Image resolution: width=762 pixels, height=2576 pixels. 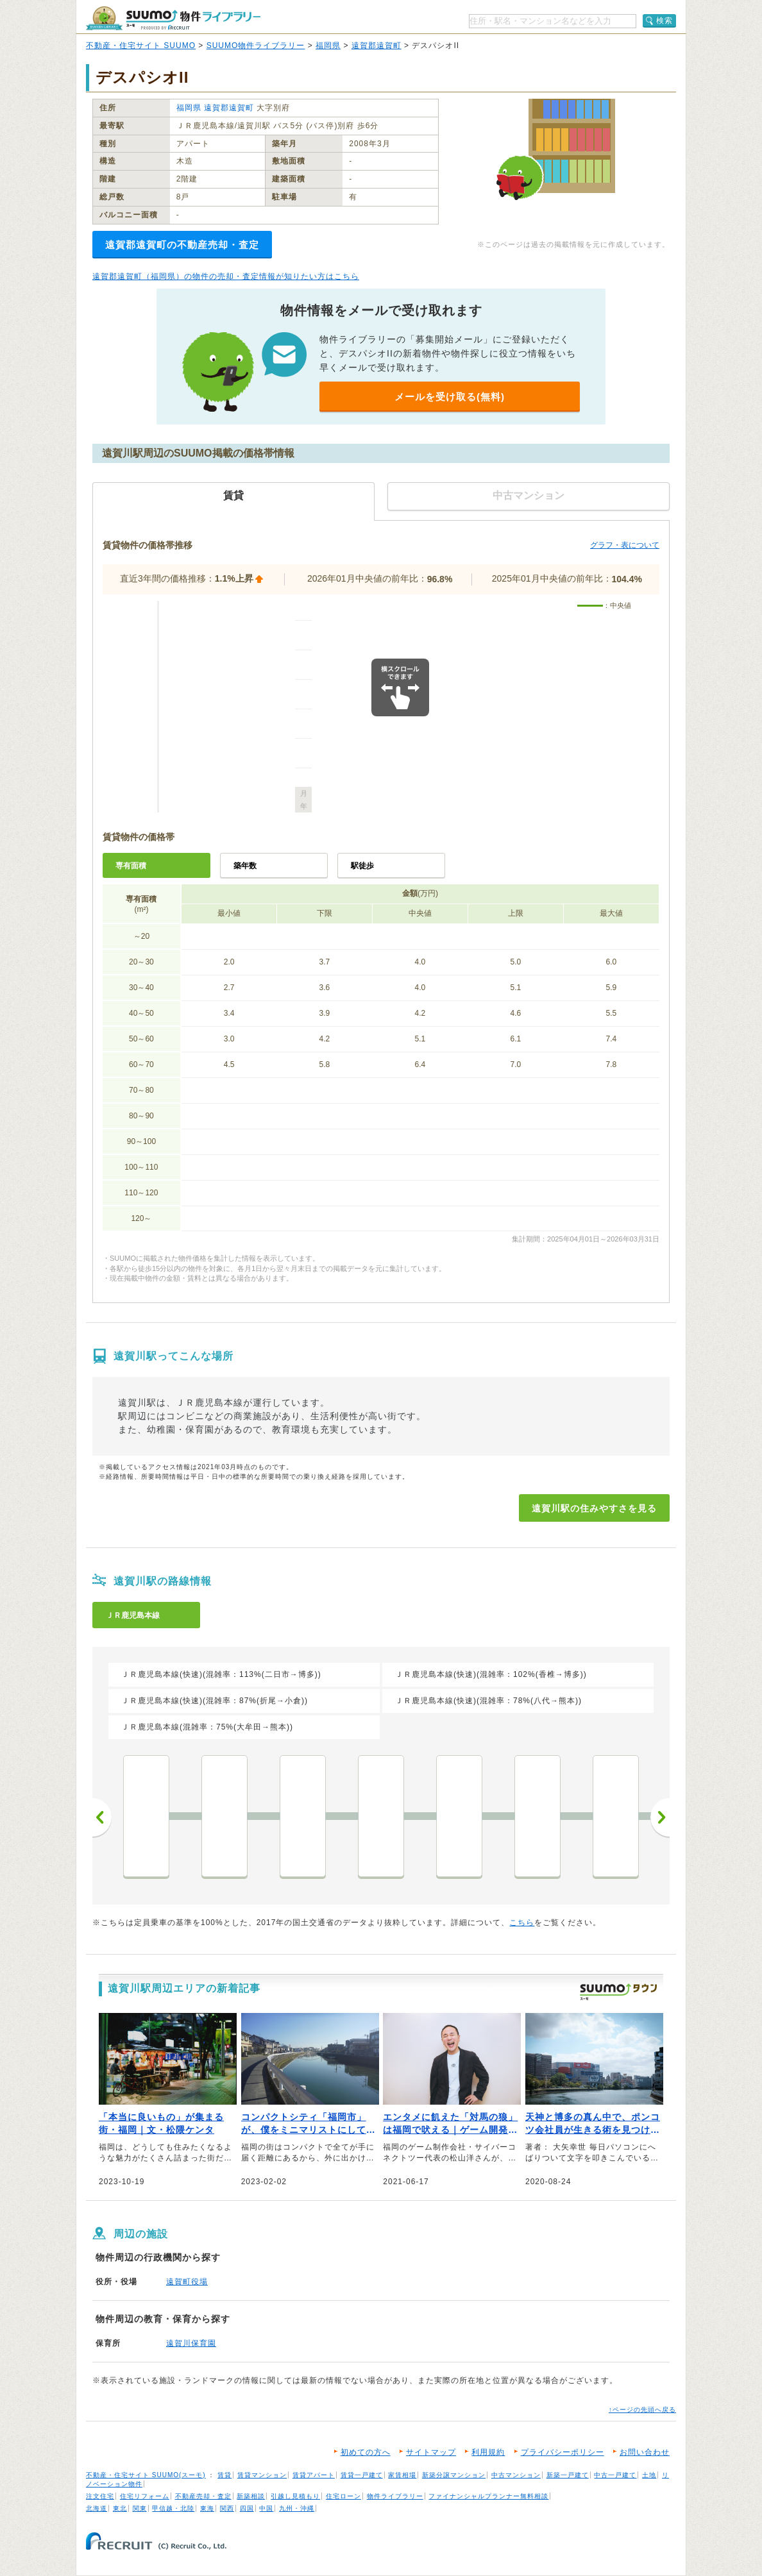 I want to click on 不動産・住宅サイト SUUMO(スーモ), so click(x=146, y=2475).